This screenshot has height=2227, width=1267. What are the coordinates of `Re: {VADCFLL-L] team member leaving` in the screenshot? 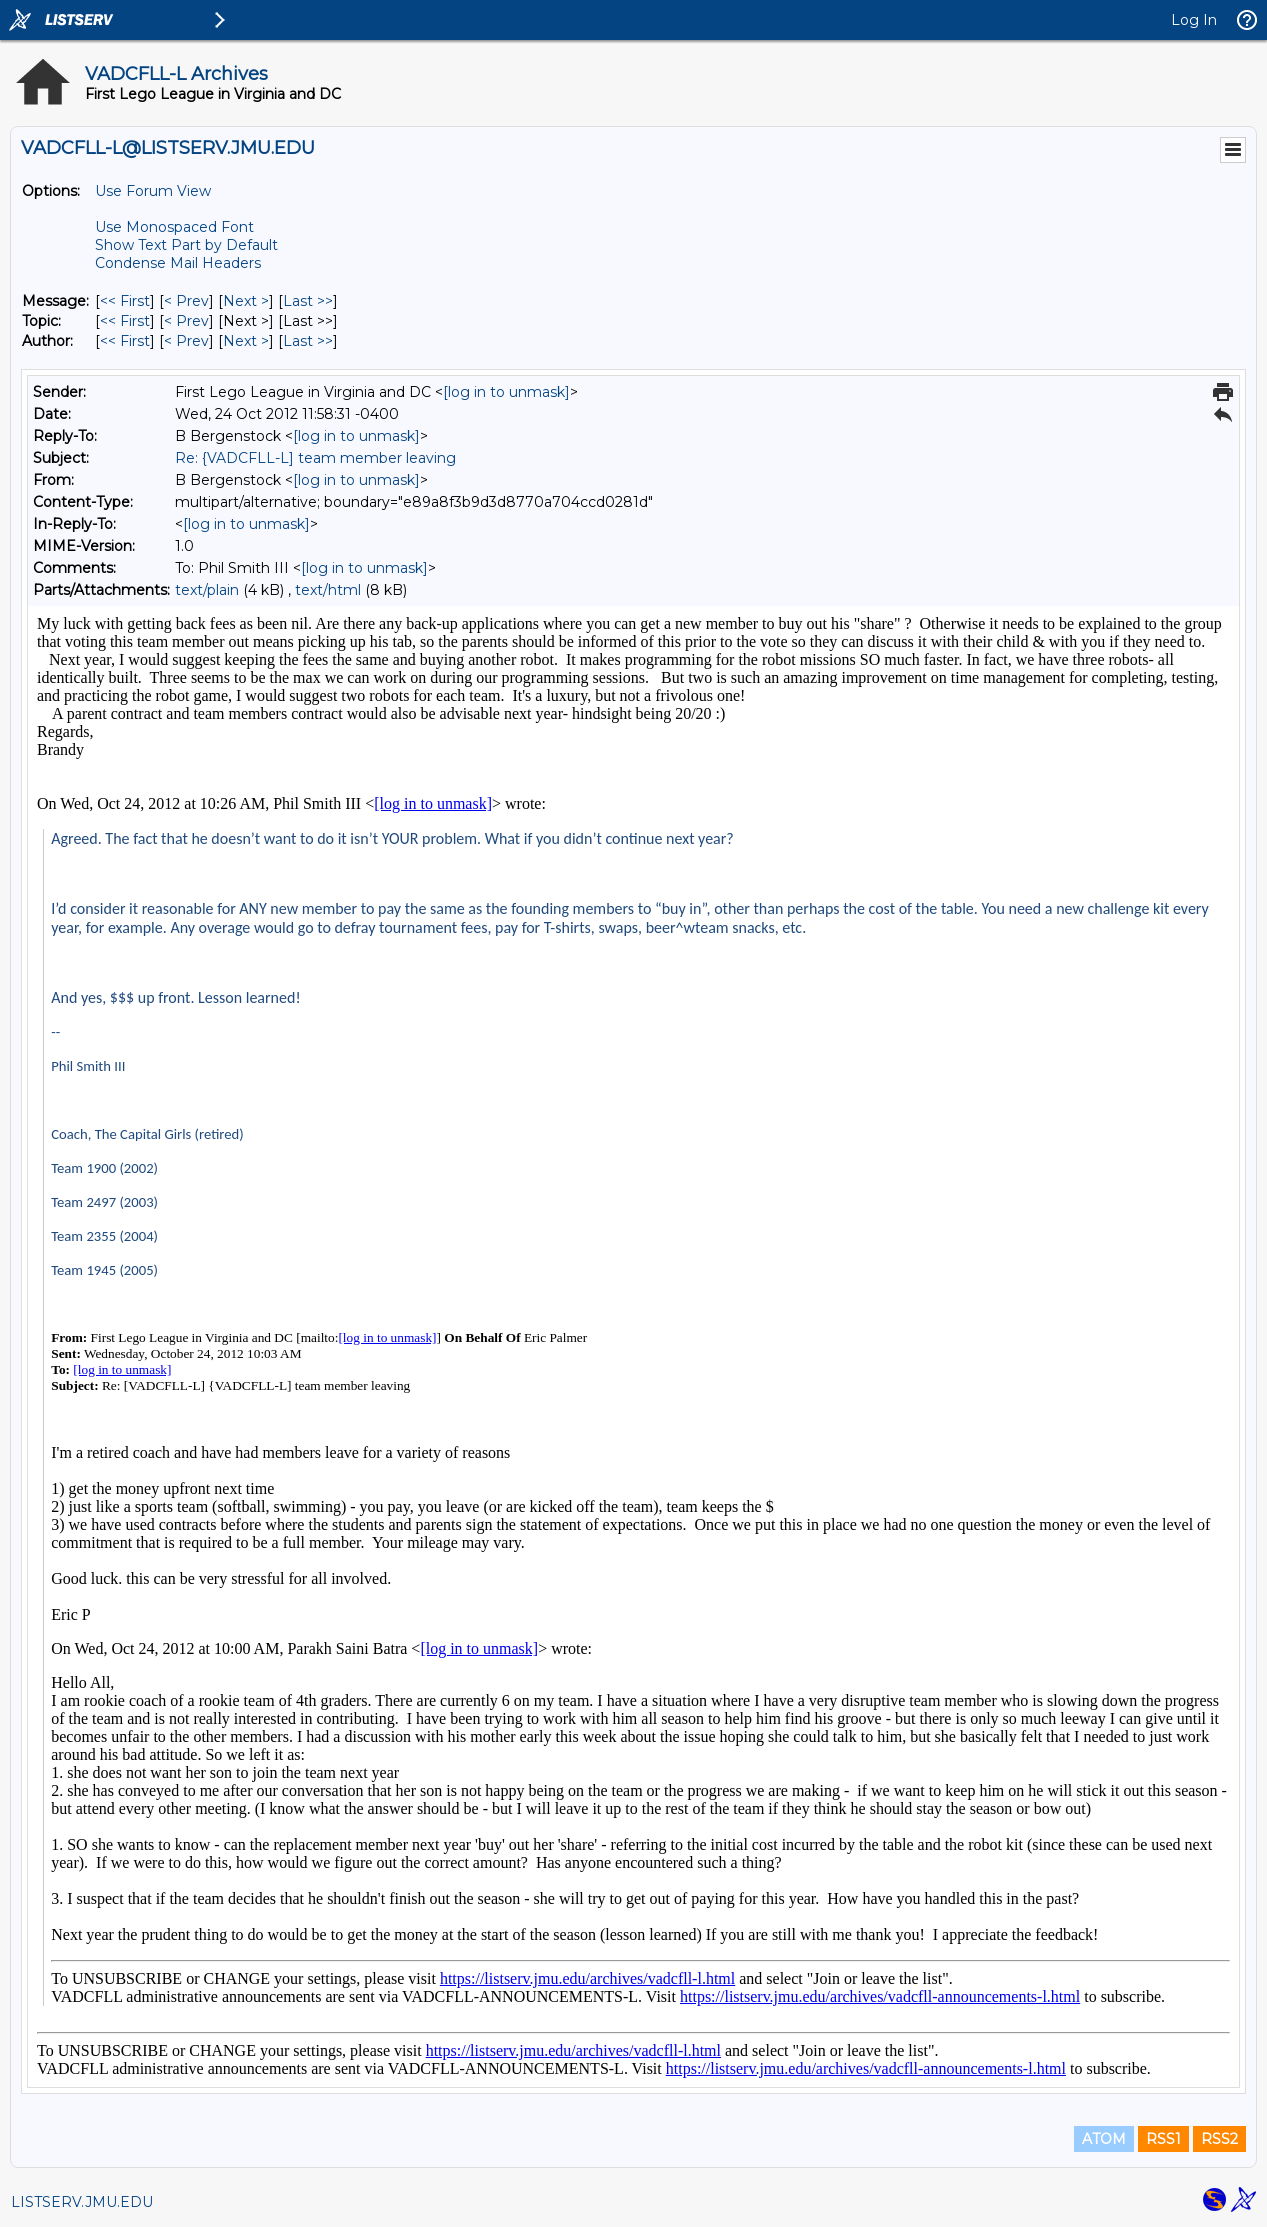 It's located at (315, 458).